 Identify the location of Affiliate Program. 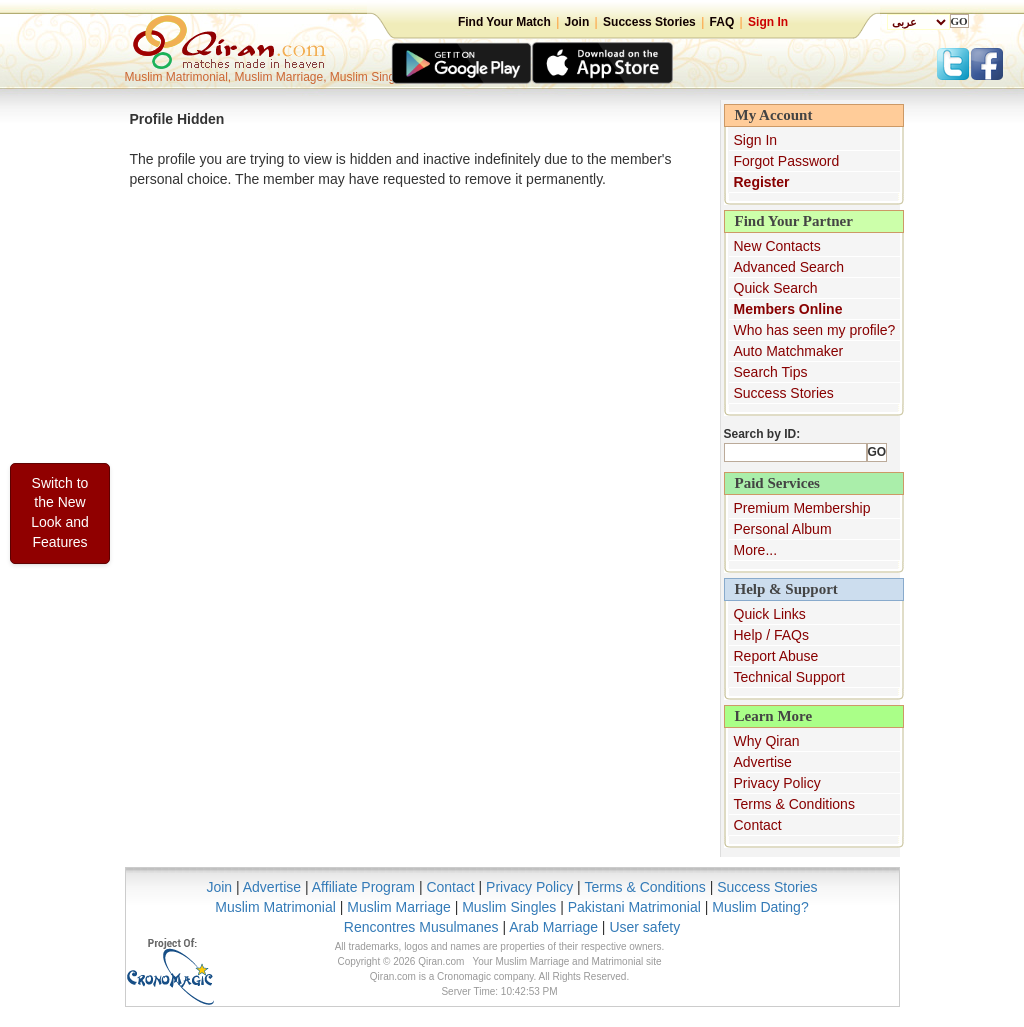
(363, 887).